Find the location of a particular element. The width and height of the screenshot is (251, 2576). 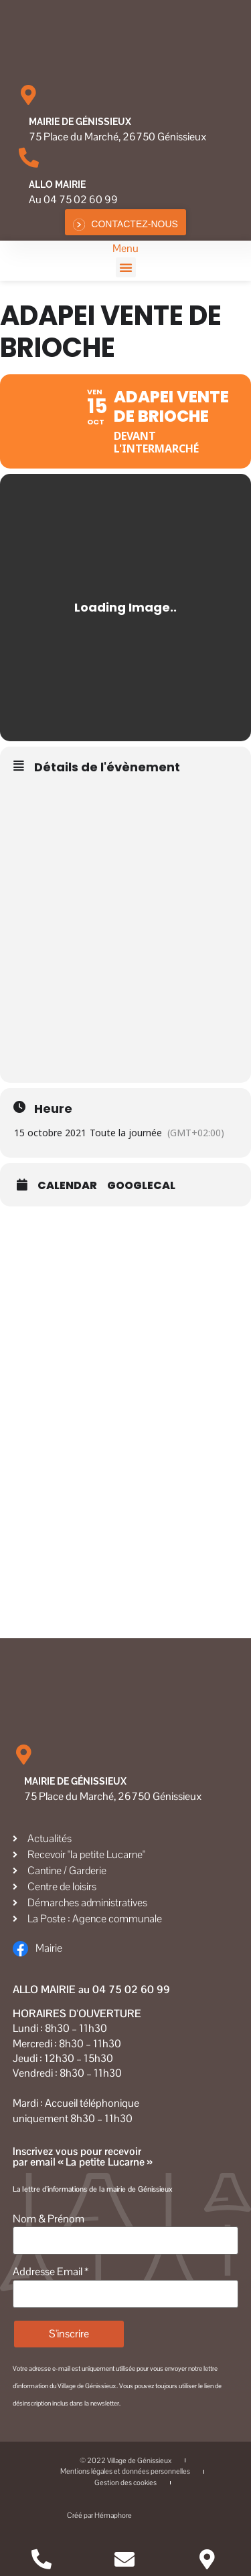

GoogleCal is located at coordinates (141, 1186).